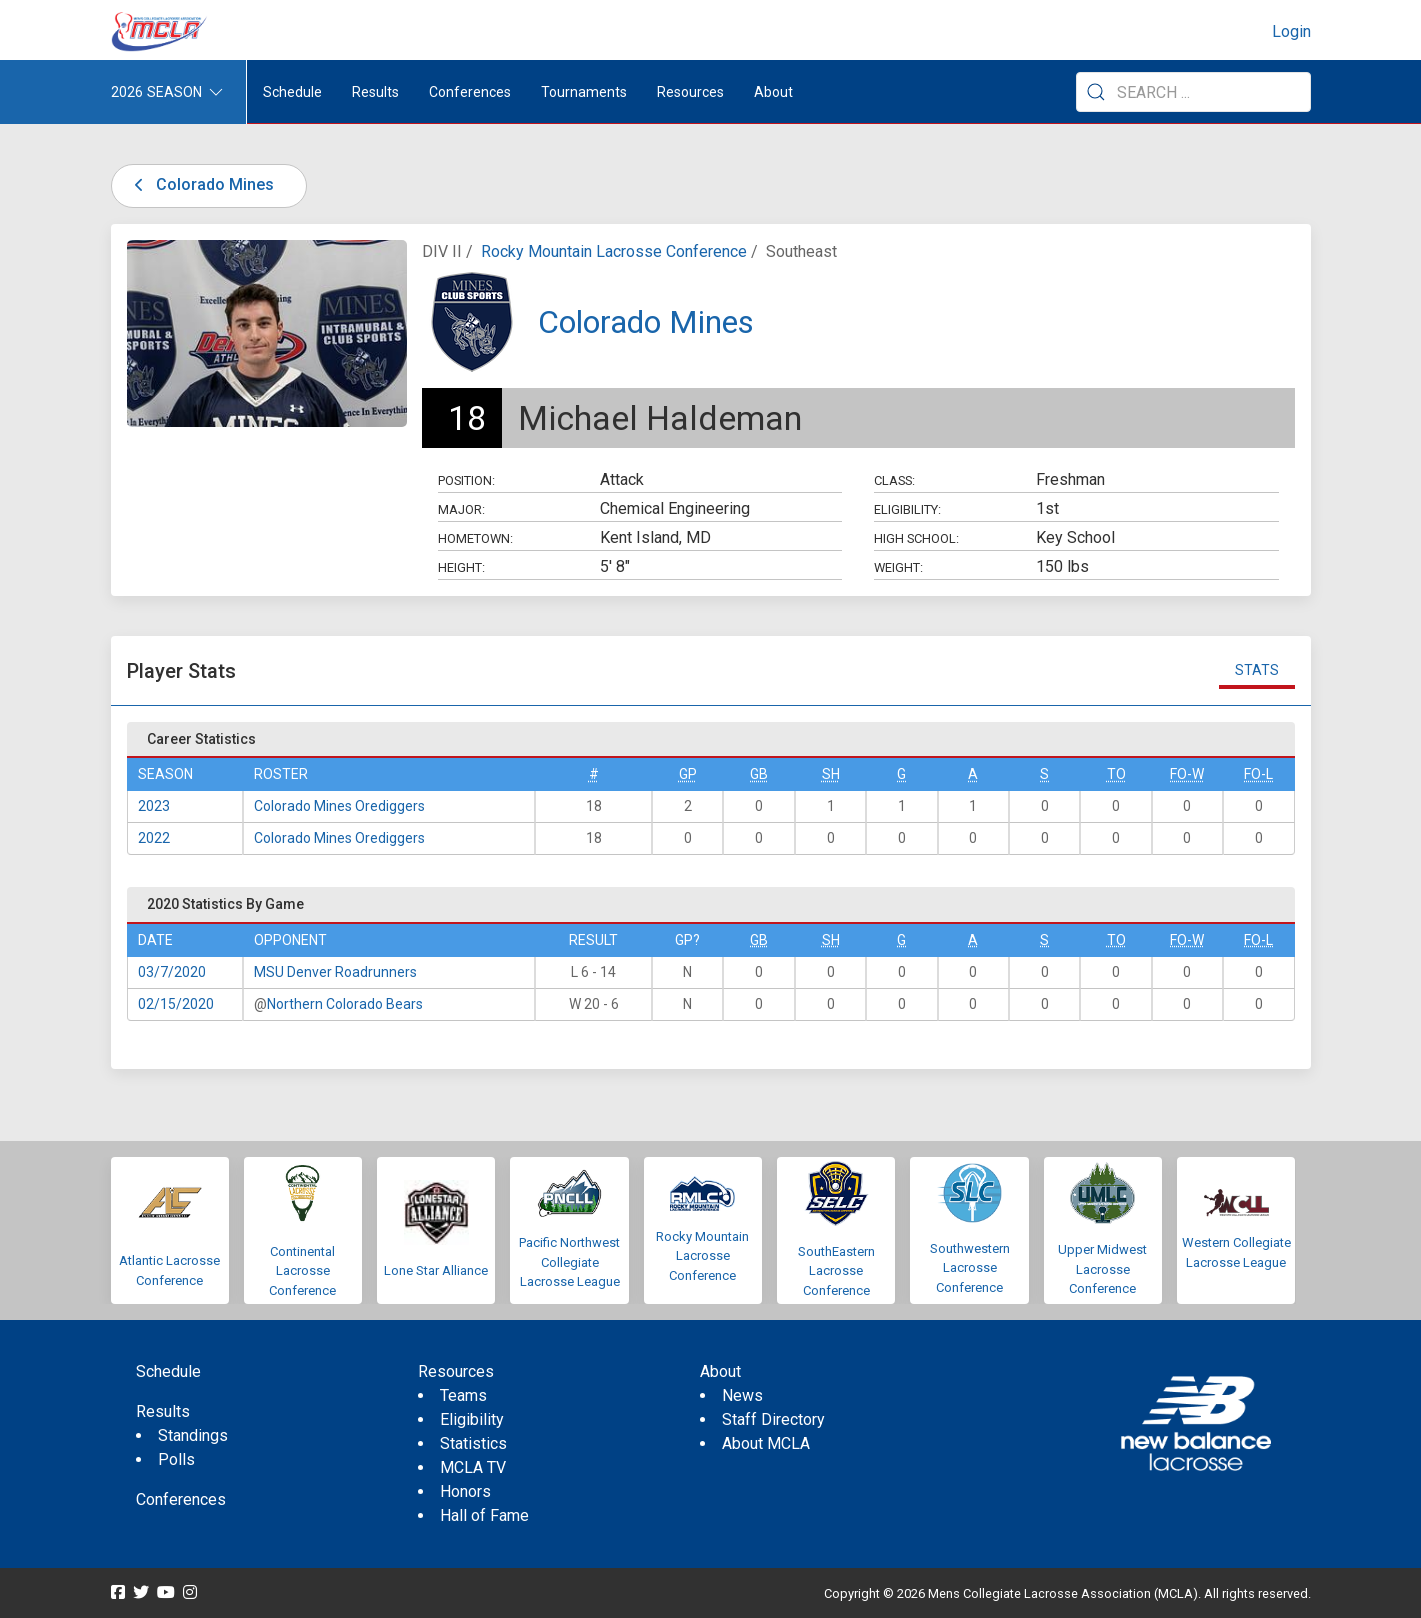 The height and width of the screenshot is (1618, 1421). What do you see at coordinates (463, 1395) in the screenshot?
I see `Teams [menuitem]` at bounding box center [463, 1395].